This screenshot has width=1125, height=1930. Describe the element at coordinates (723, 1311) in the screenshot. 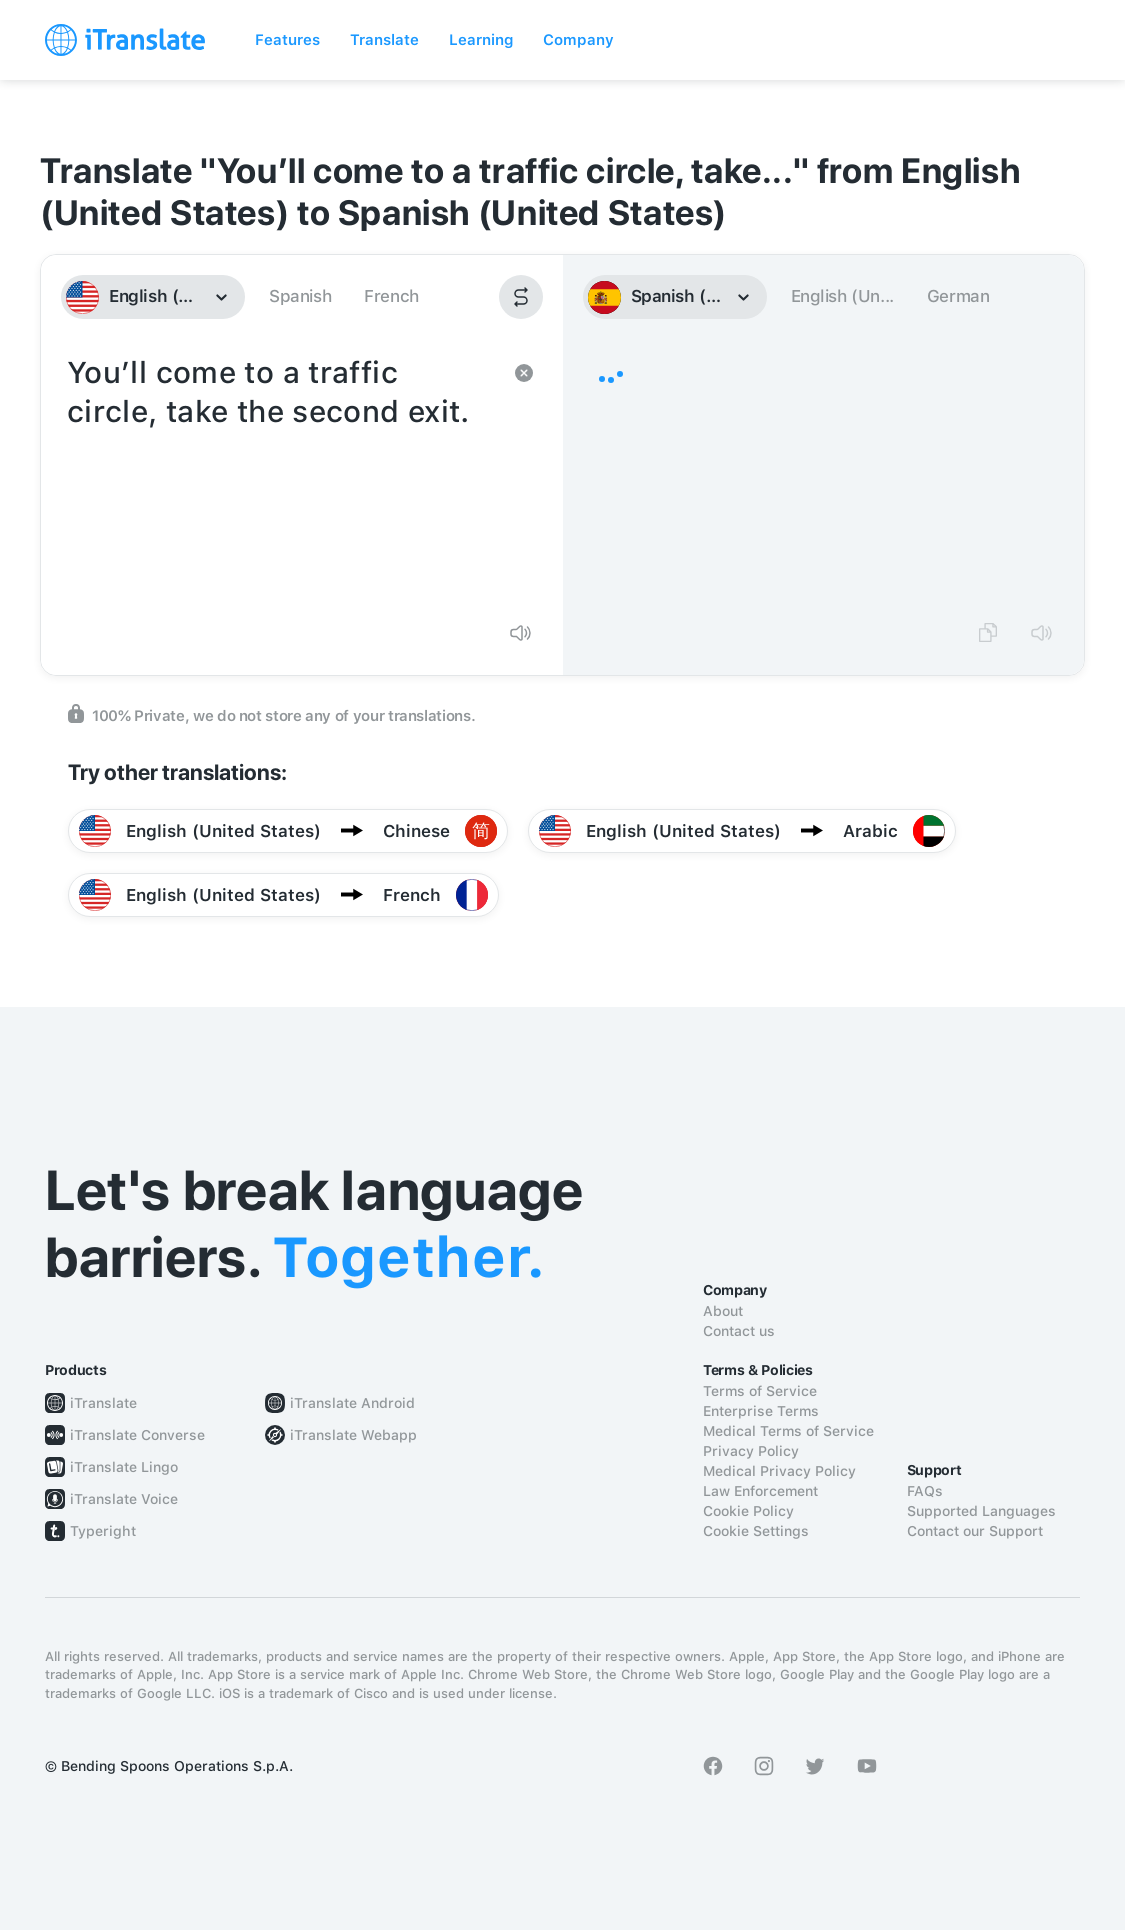

I see `About` at that location.